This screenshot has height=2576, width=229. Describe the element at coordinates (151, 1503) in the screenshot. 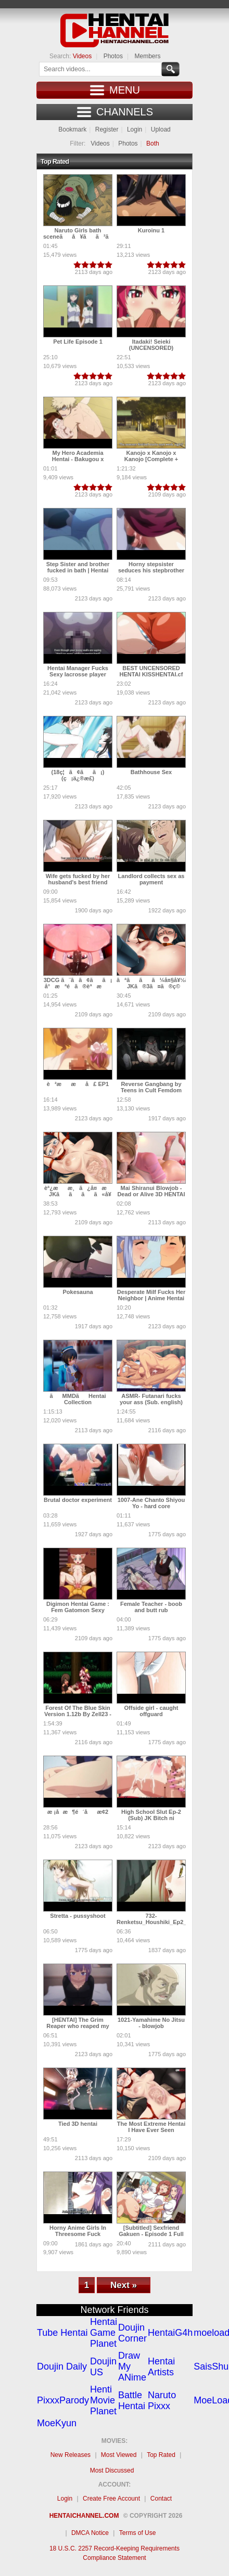

I see `1007-Ane Chanto Shiyou Yo - hard core` at that location.